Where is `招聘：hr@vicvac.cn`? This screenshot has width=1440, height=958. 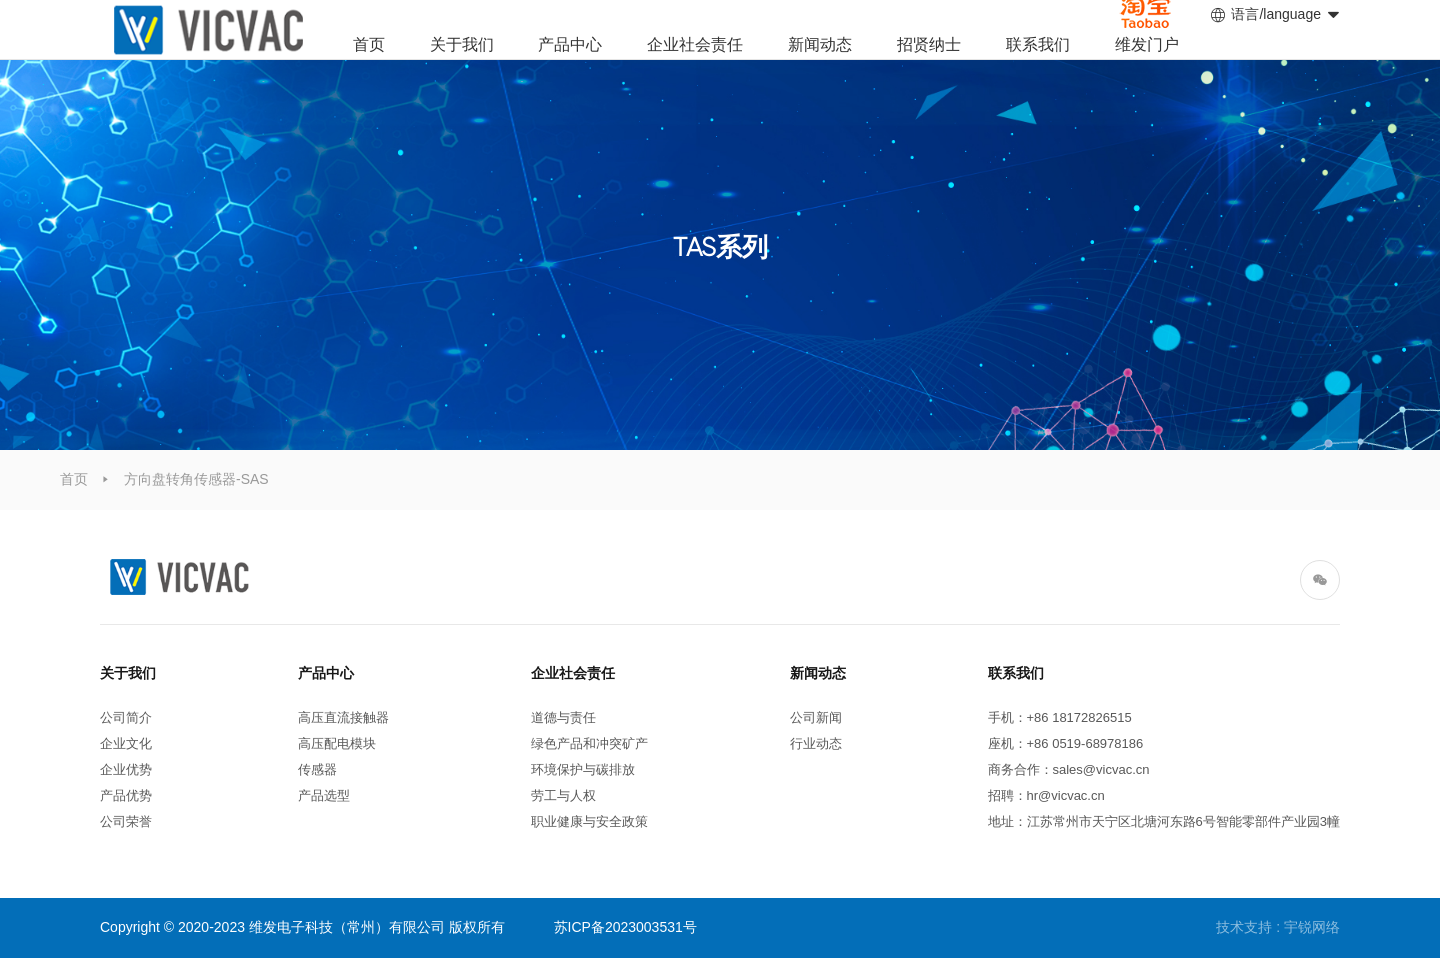 招聘：hr@vicvac.cn is located at coordinates (1046, 795).